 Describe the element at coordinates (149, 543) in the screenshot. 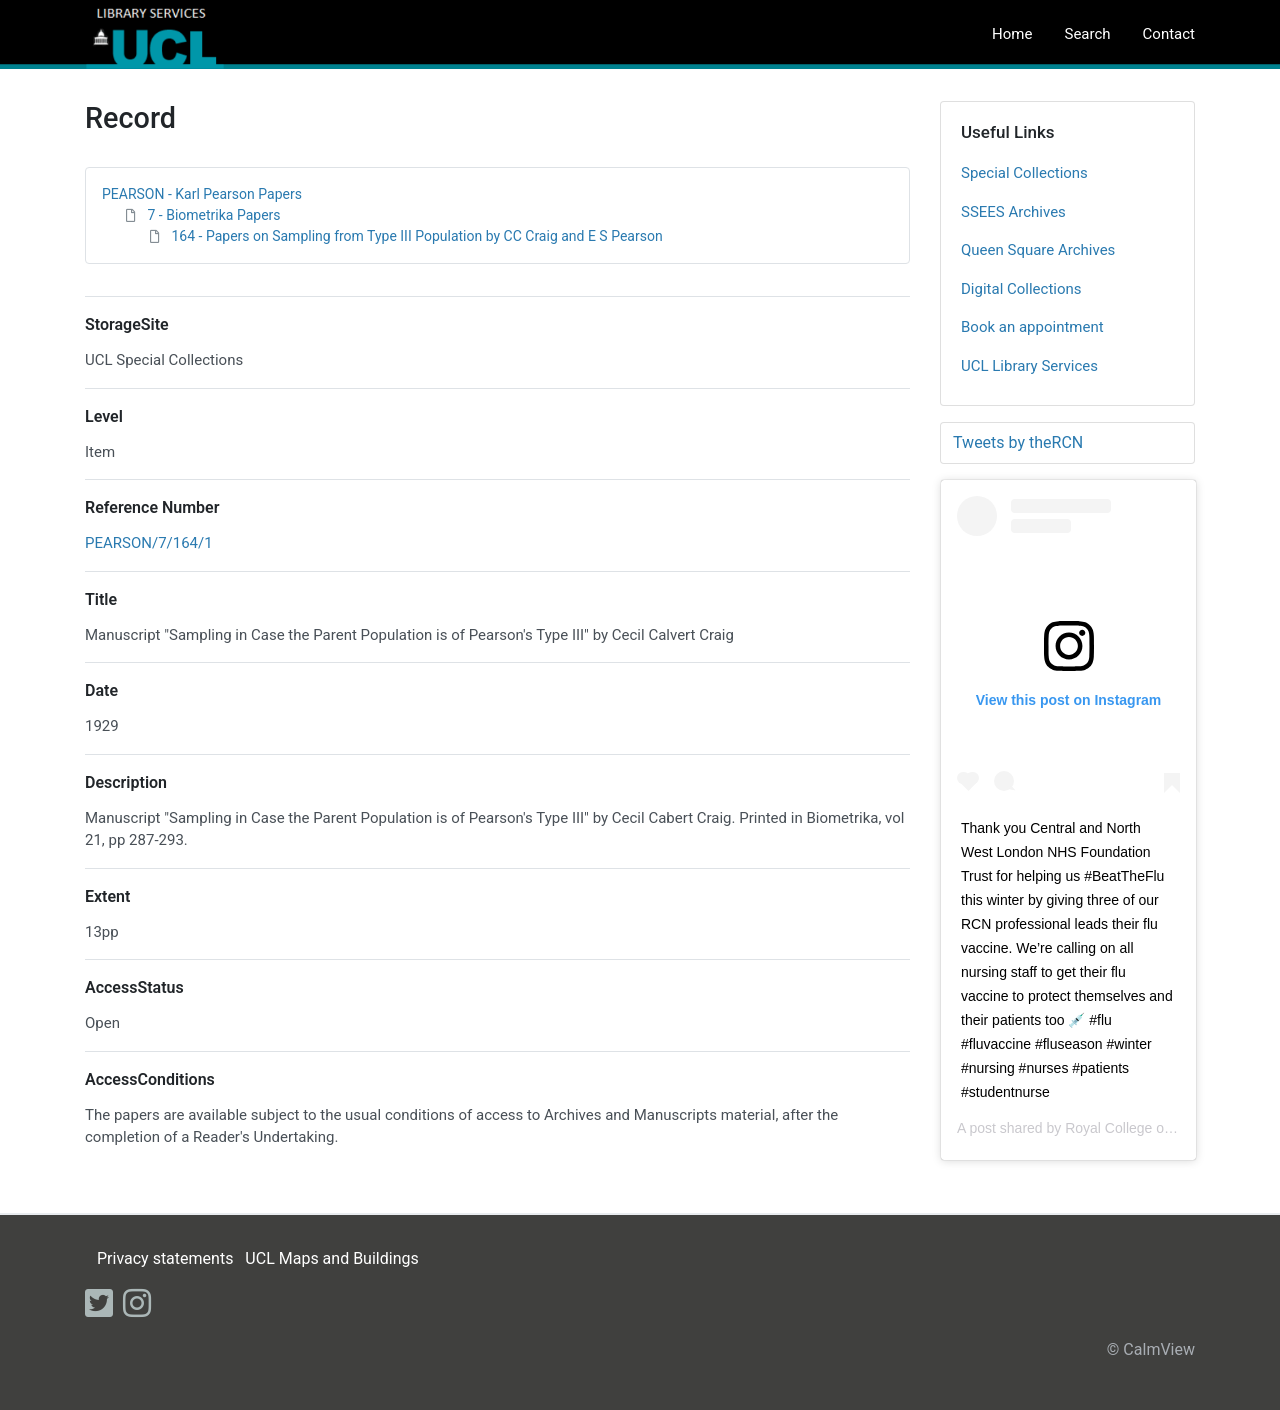

I see `PEARSON/7/164/1` at that location.